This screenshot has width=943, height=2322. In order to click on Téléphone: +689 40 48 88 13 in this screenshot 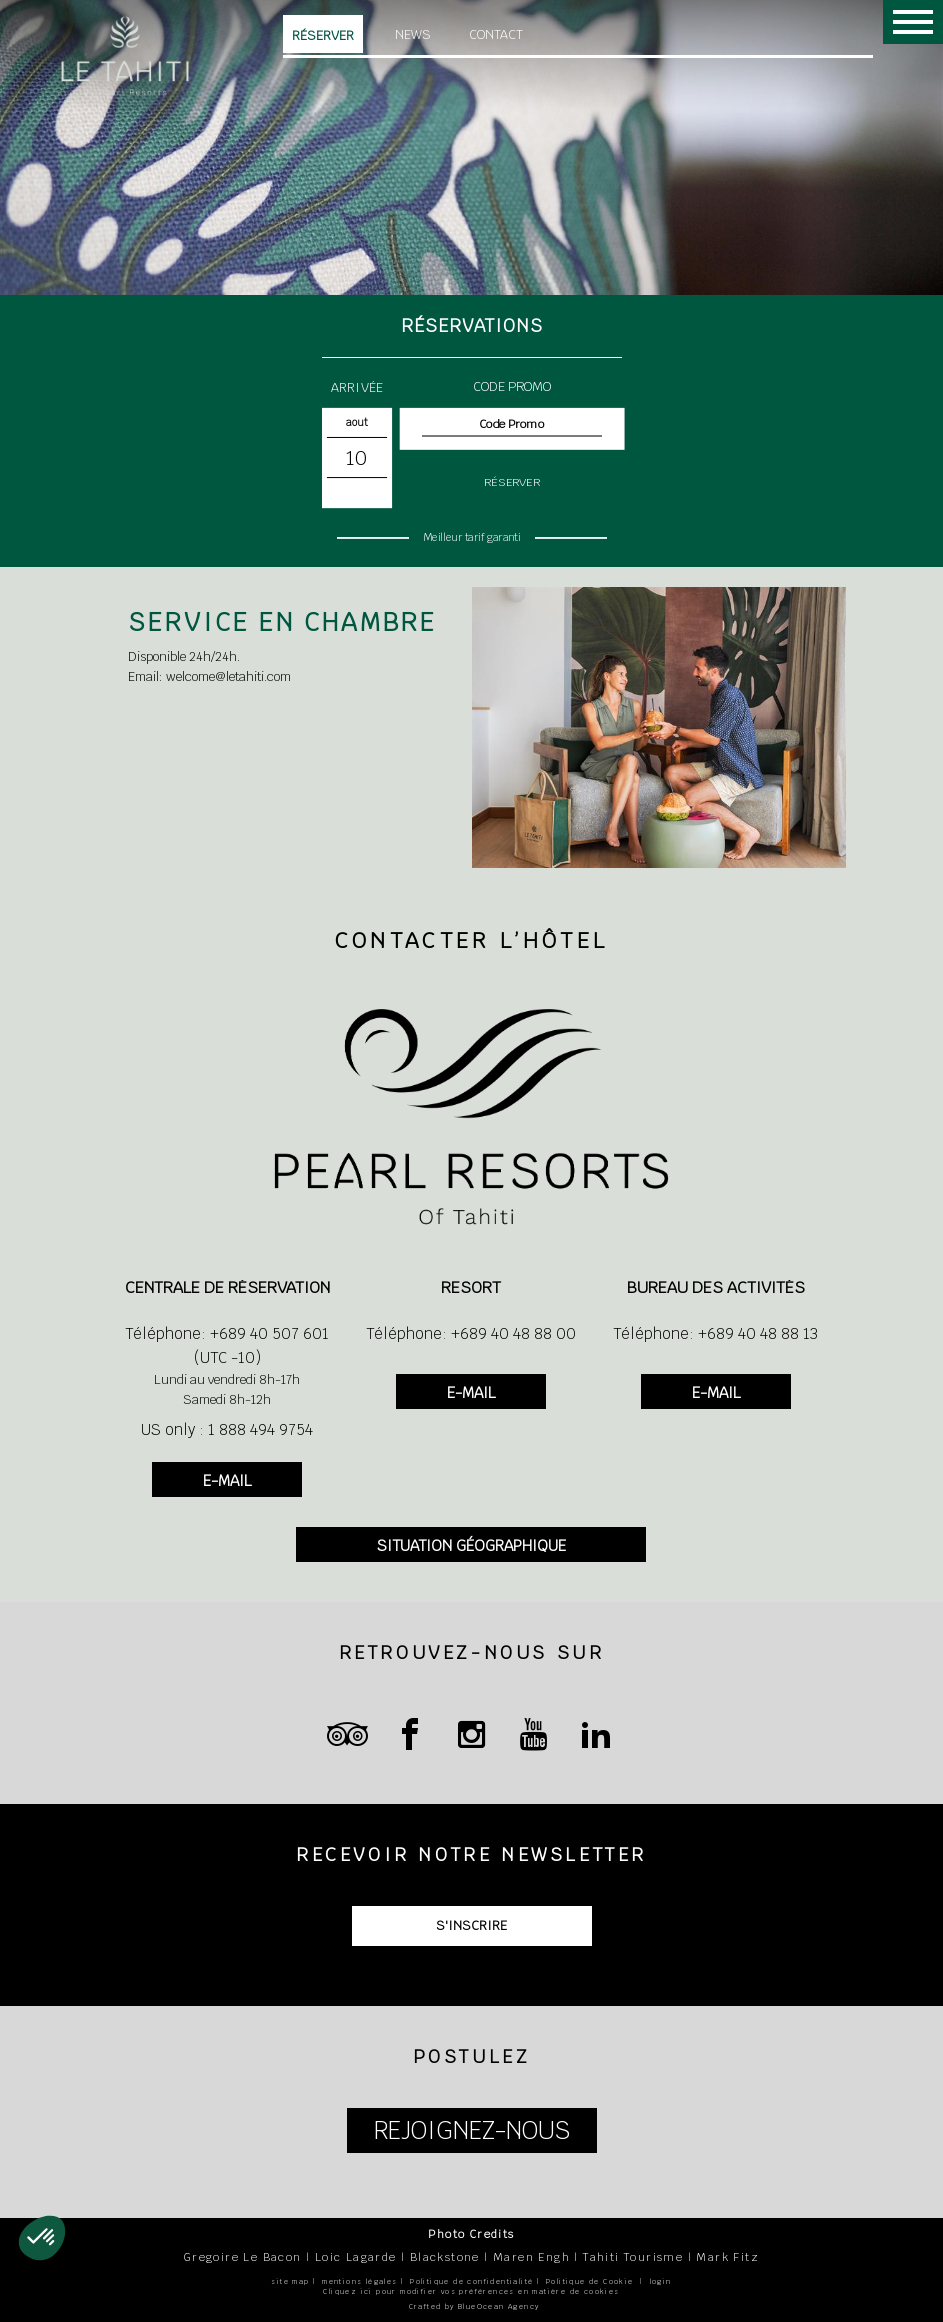, I will do `click(715, 1333)`.